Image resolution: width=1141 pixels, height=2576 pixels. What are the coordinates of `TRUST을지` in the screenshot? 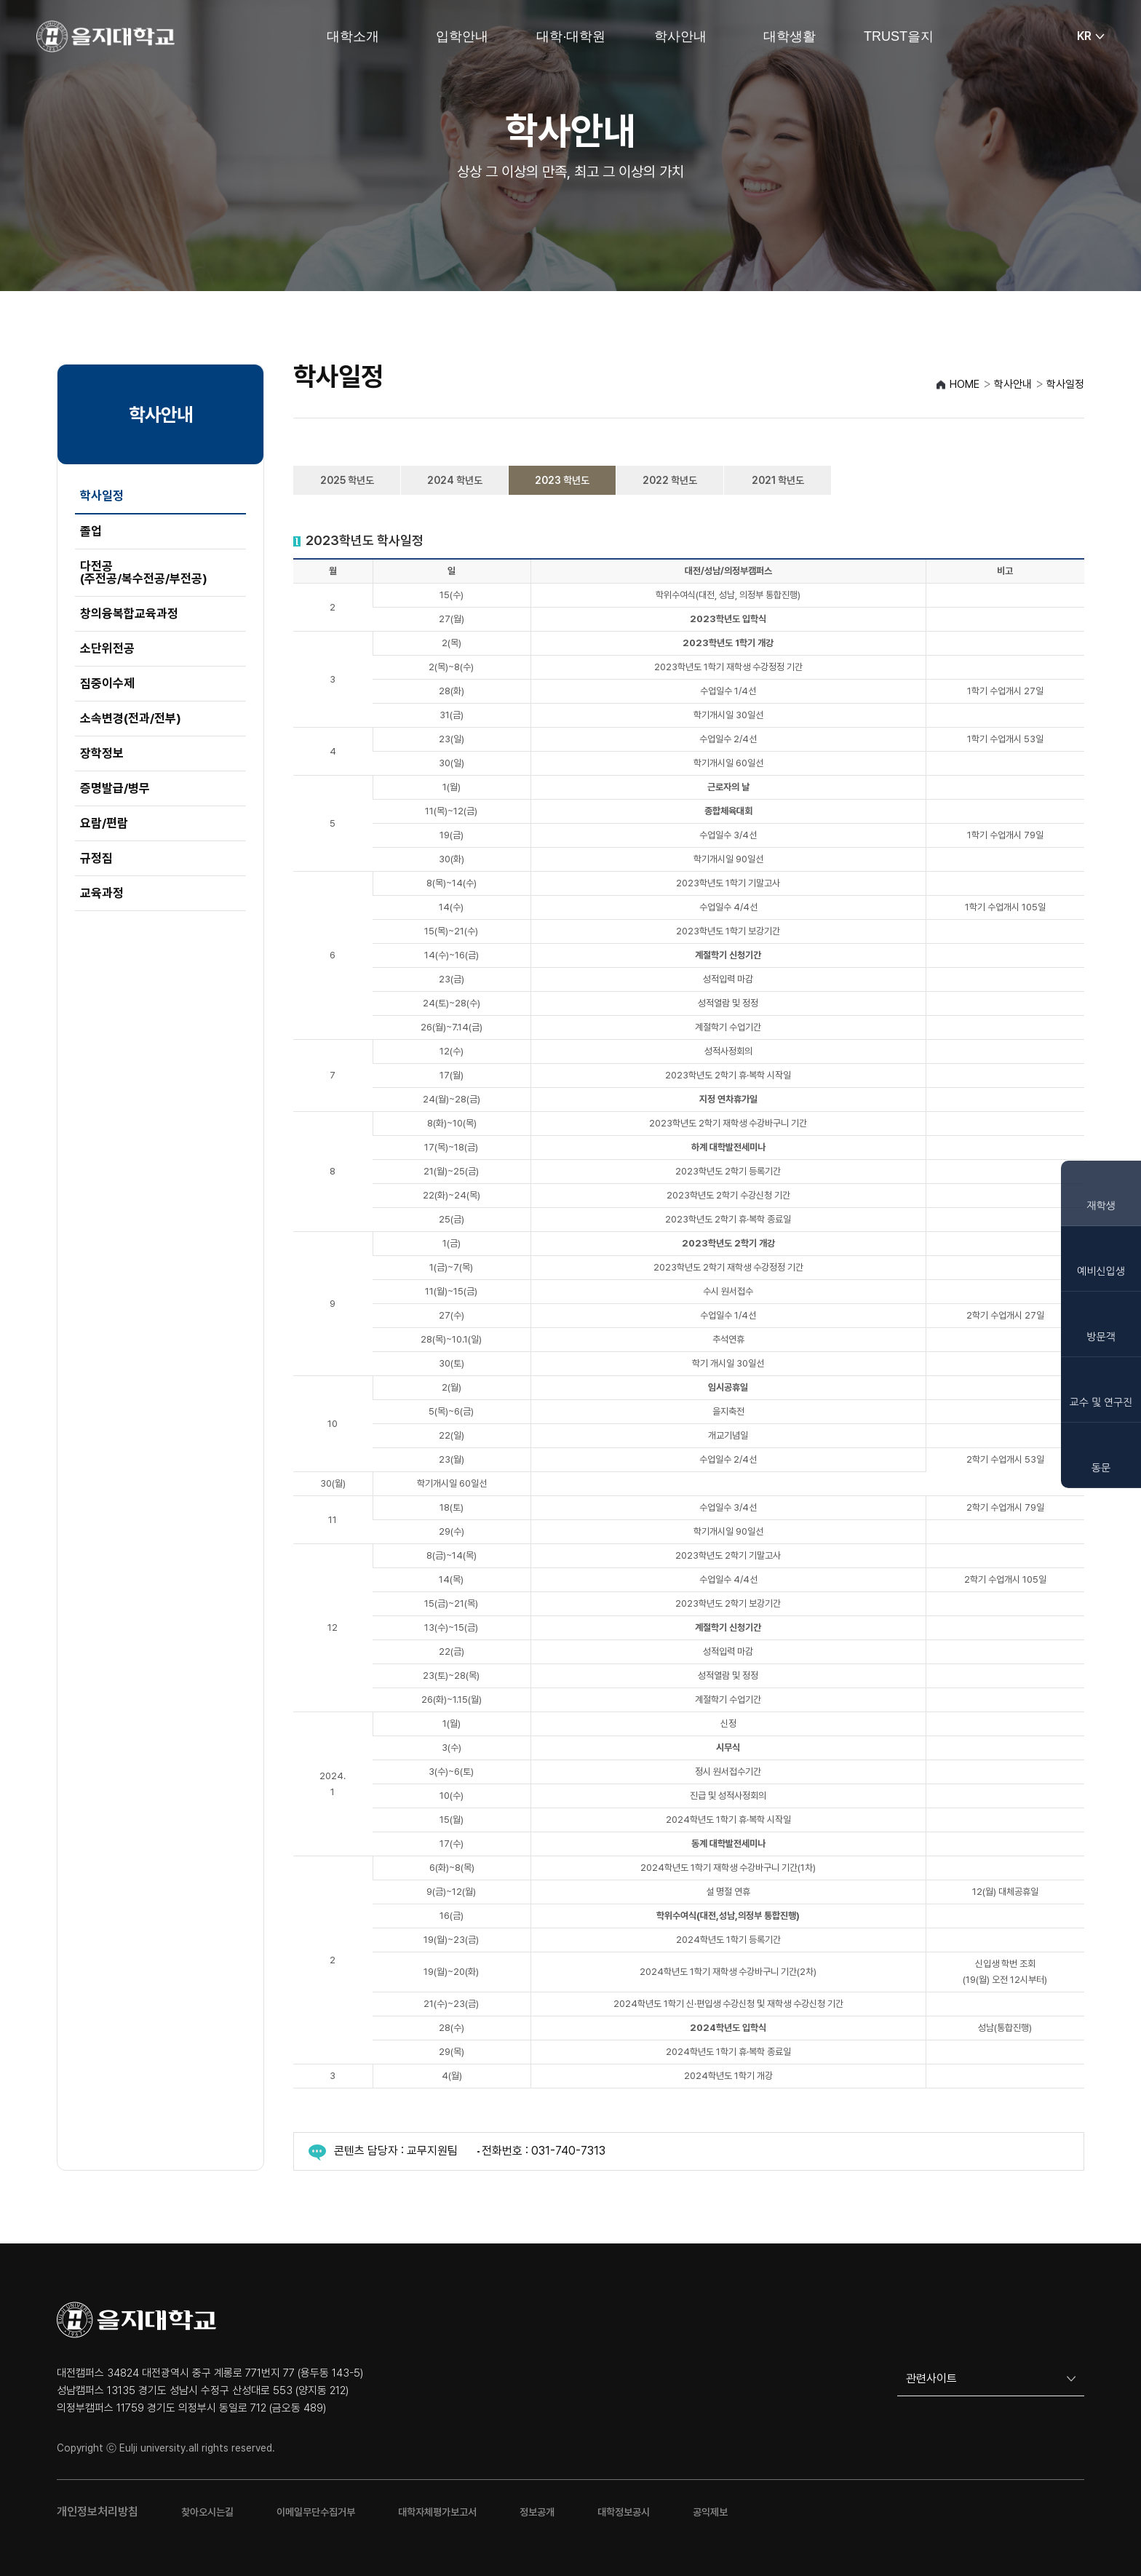 It's located at (899, 36).